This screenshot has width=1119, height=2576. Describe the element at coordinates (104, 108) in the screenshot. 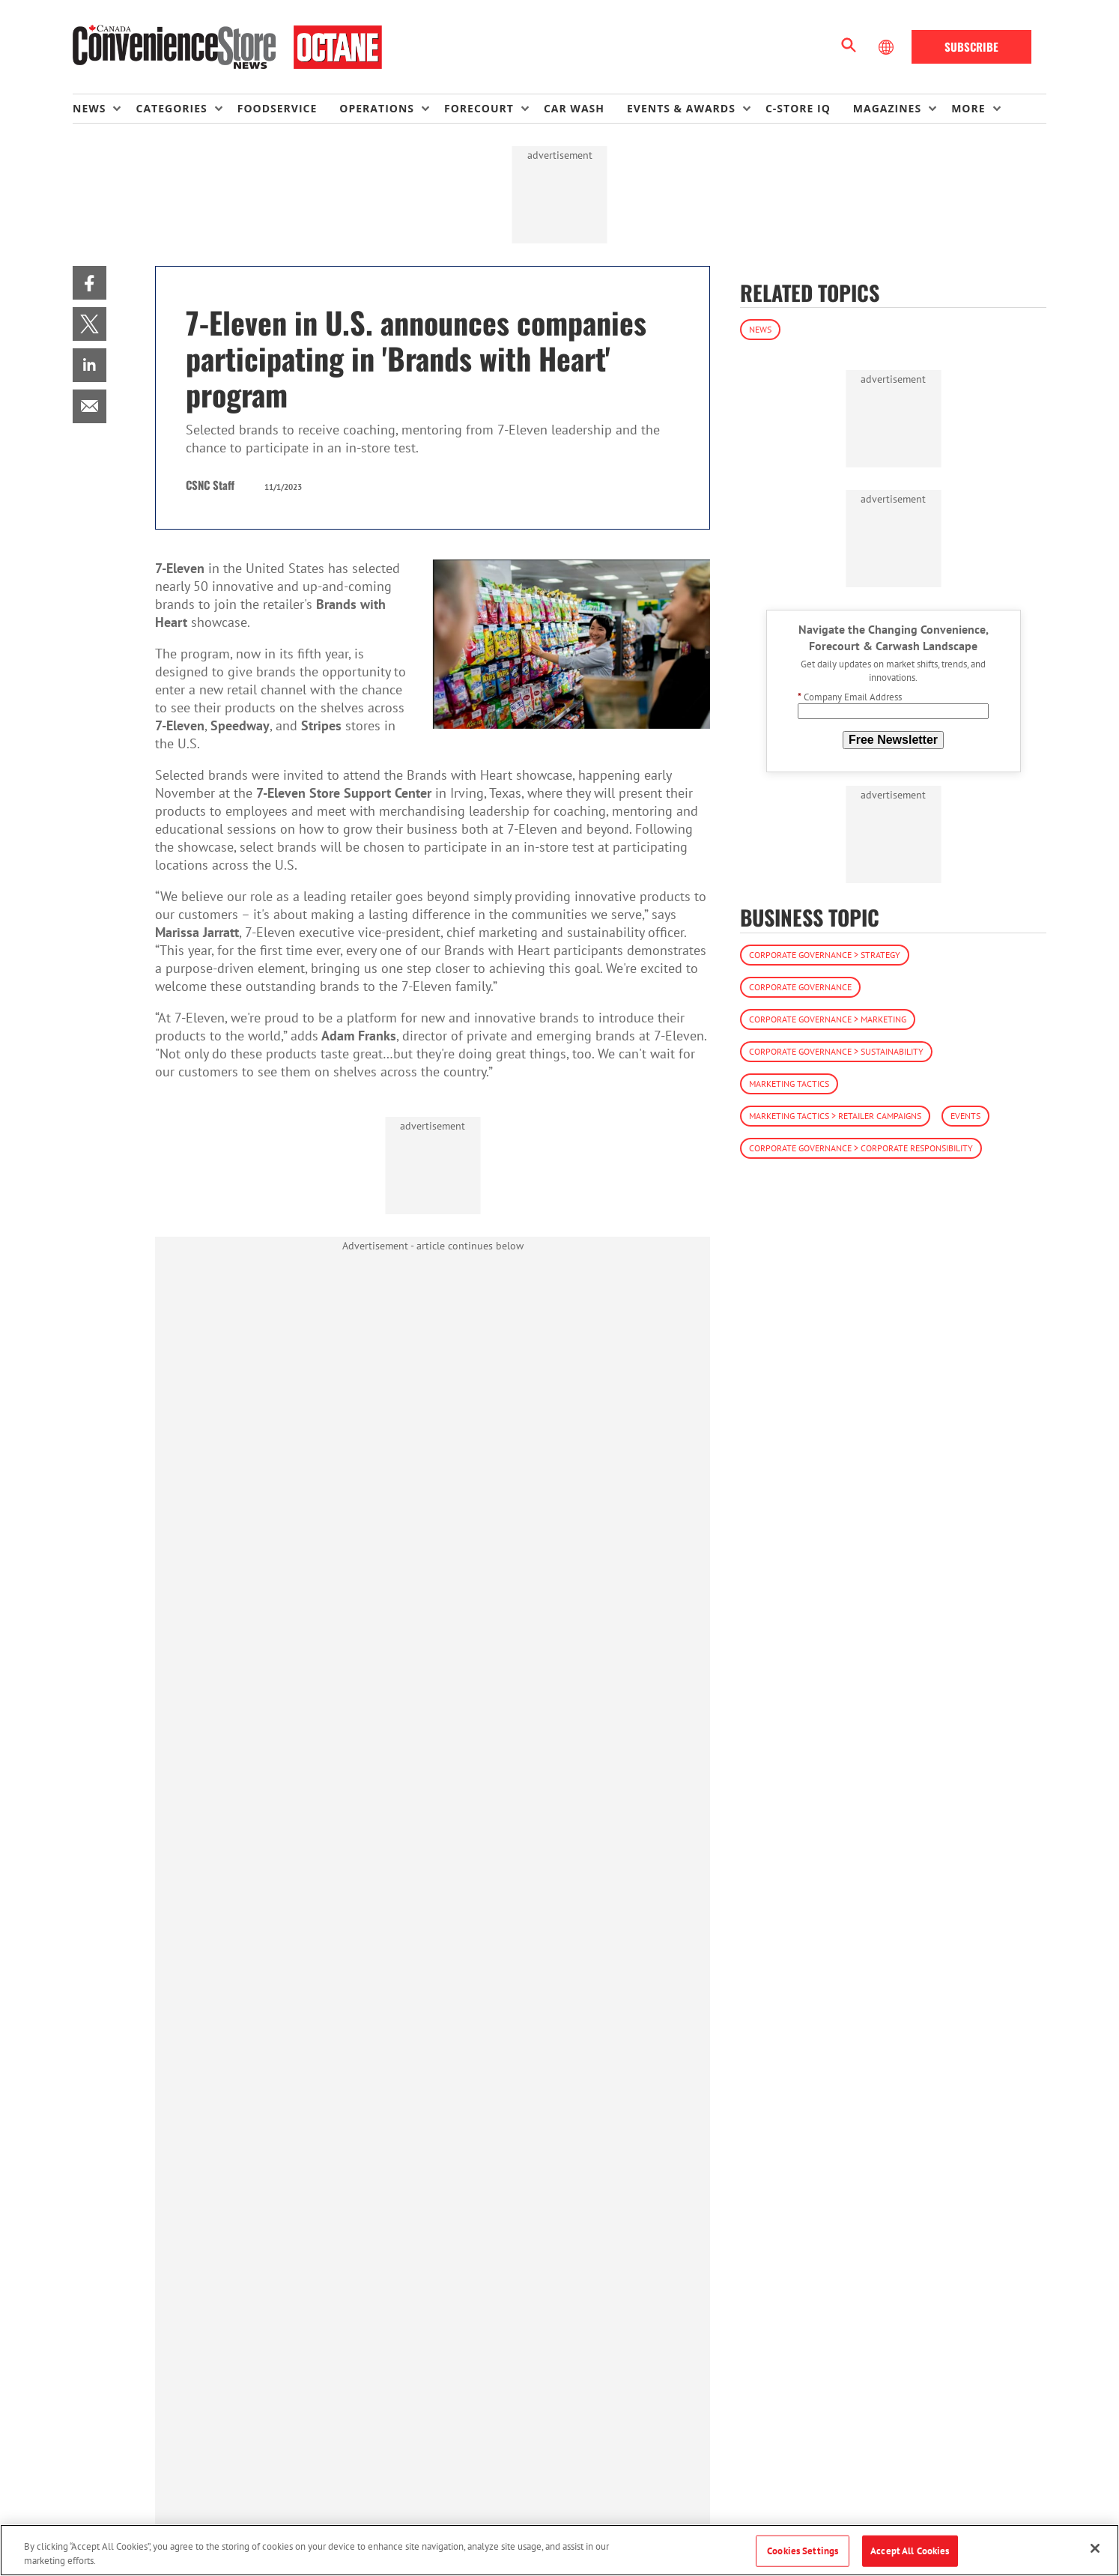

I see `[menuitem]` at that location.